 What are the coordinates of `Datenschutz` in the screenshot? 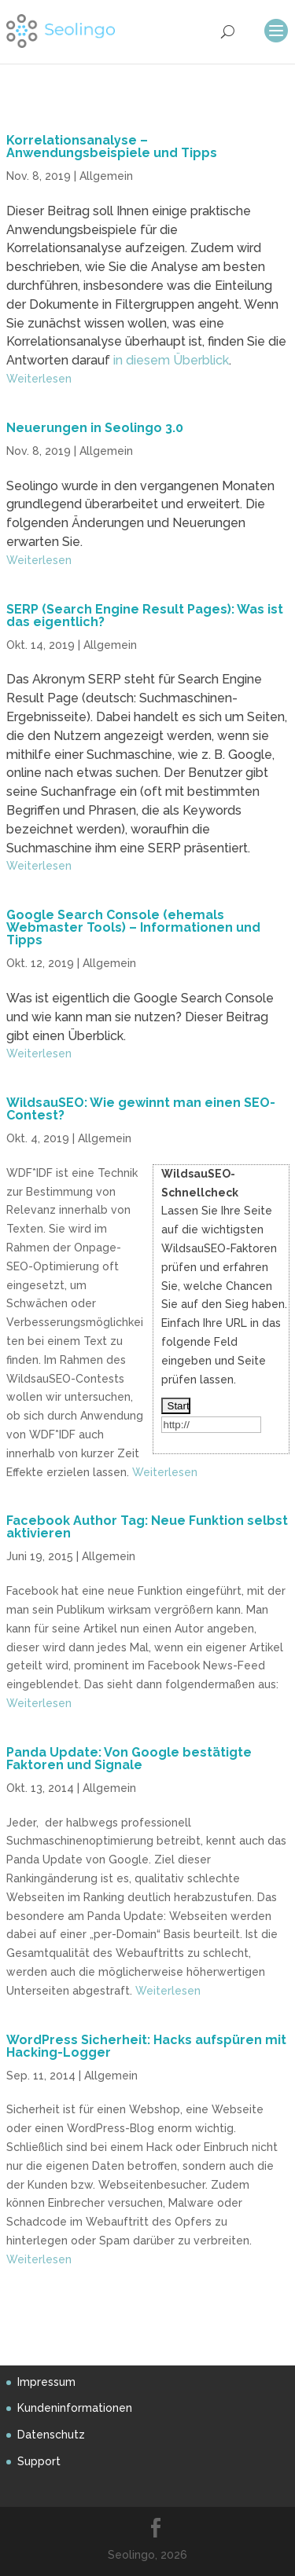 It's located at (51, 2434).